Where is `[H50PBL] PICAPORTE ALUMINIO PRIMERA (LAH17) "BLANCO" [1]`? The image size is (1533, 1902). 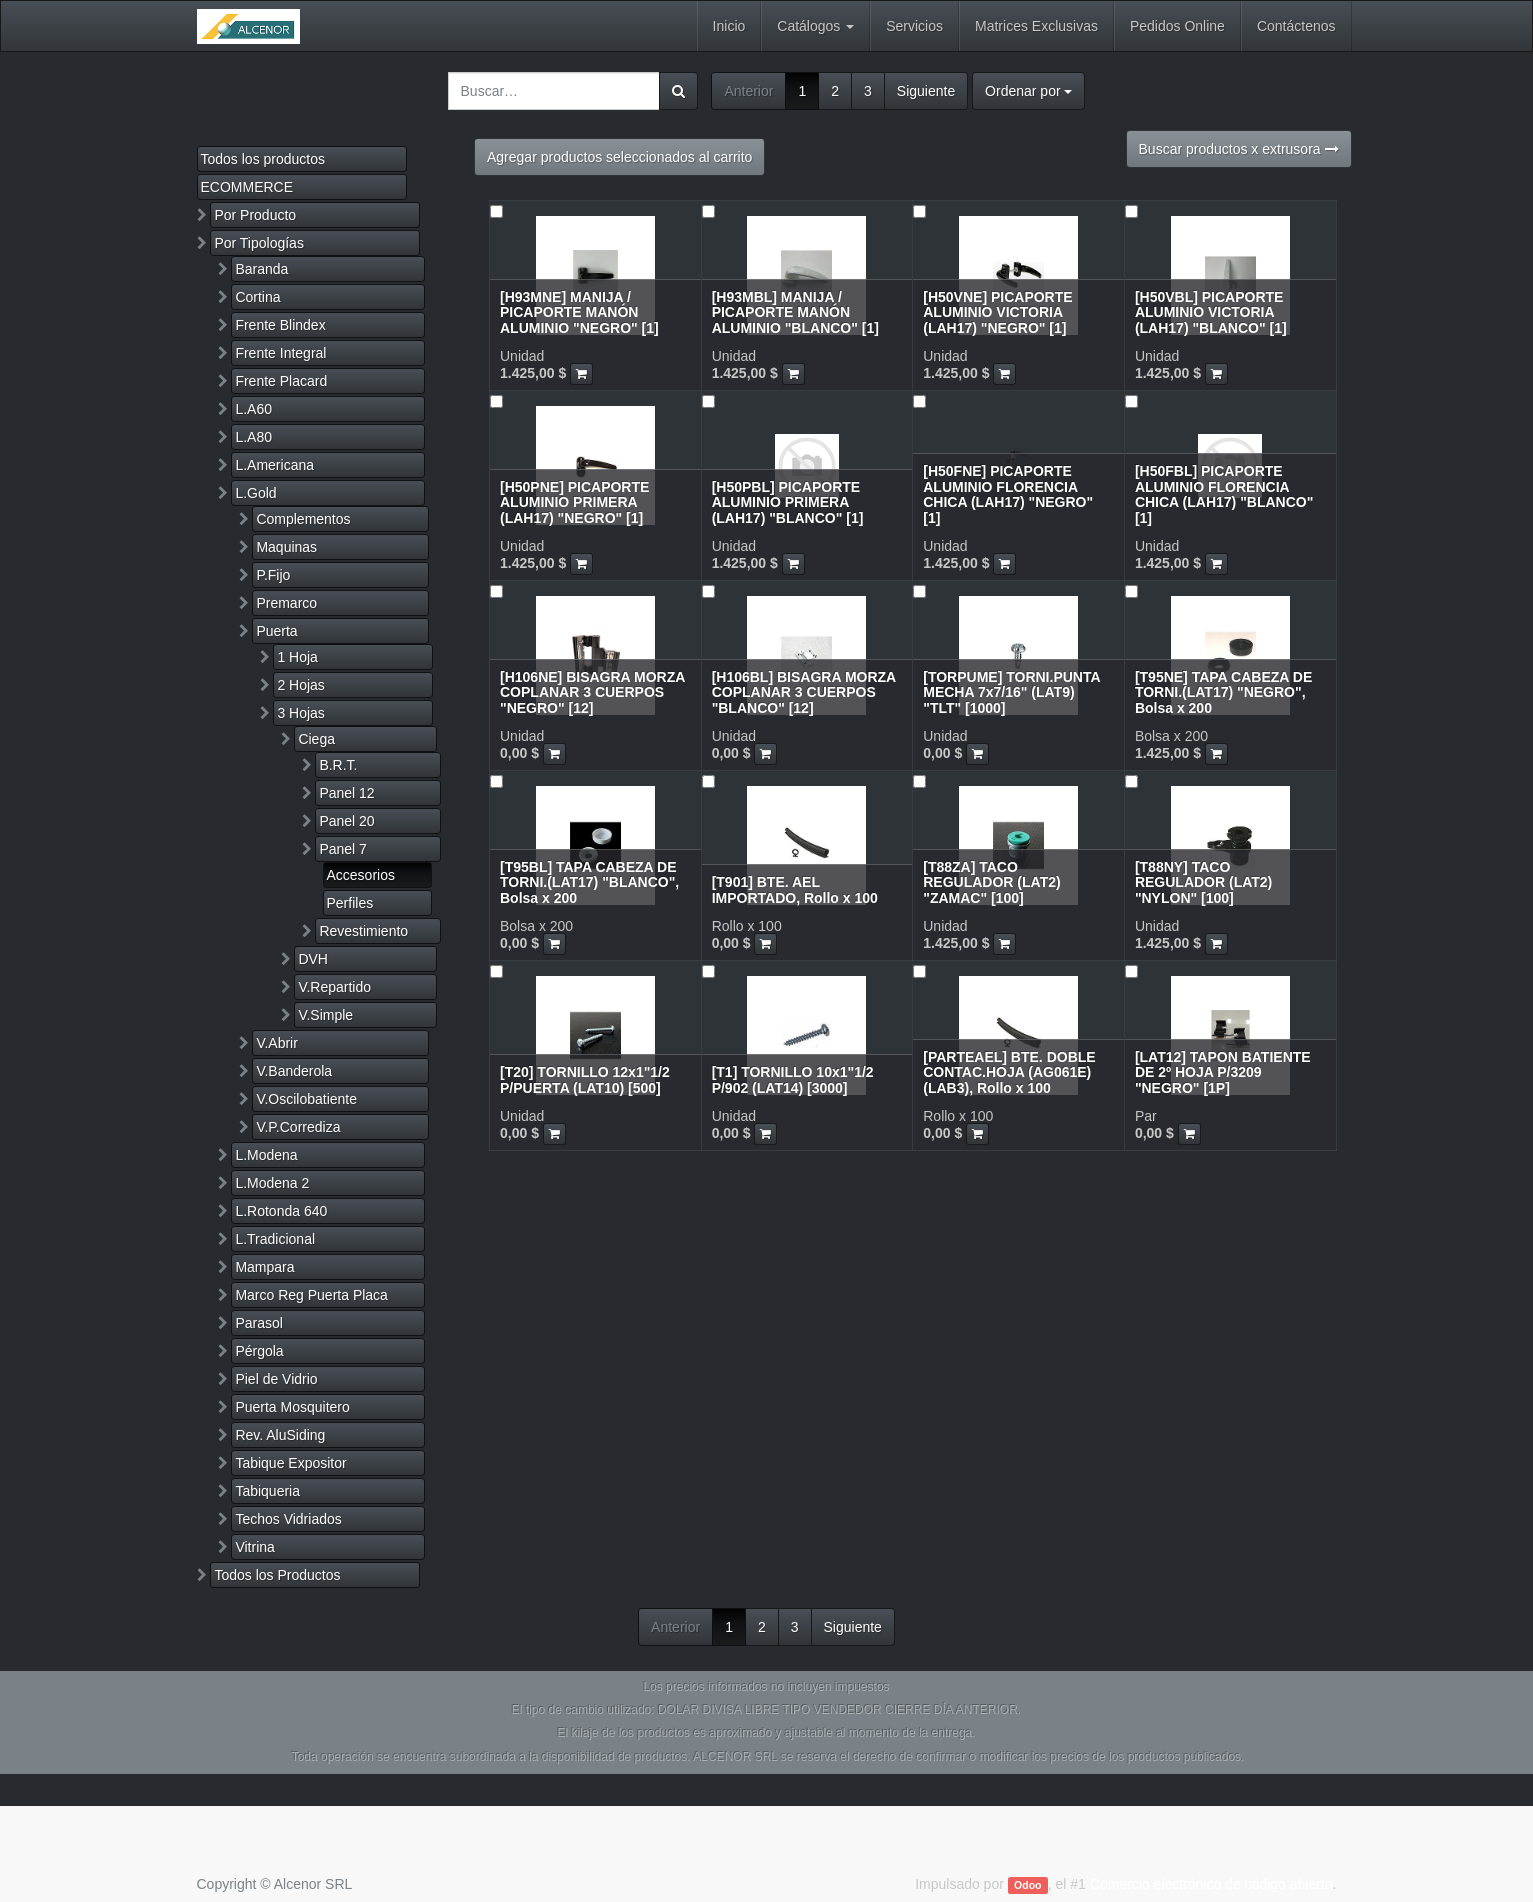
[H50PBL] PICAPORTE ALUMINIO PRIMERA (LAH17) "BLANCO" [1] is located at coordinates (788, 502).